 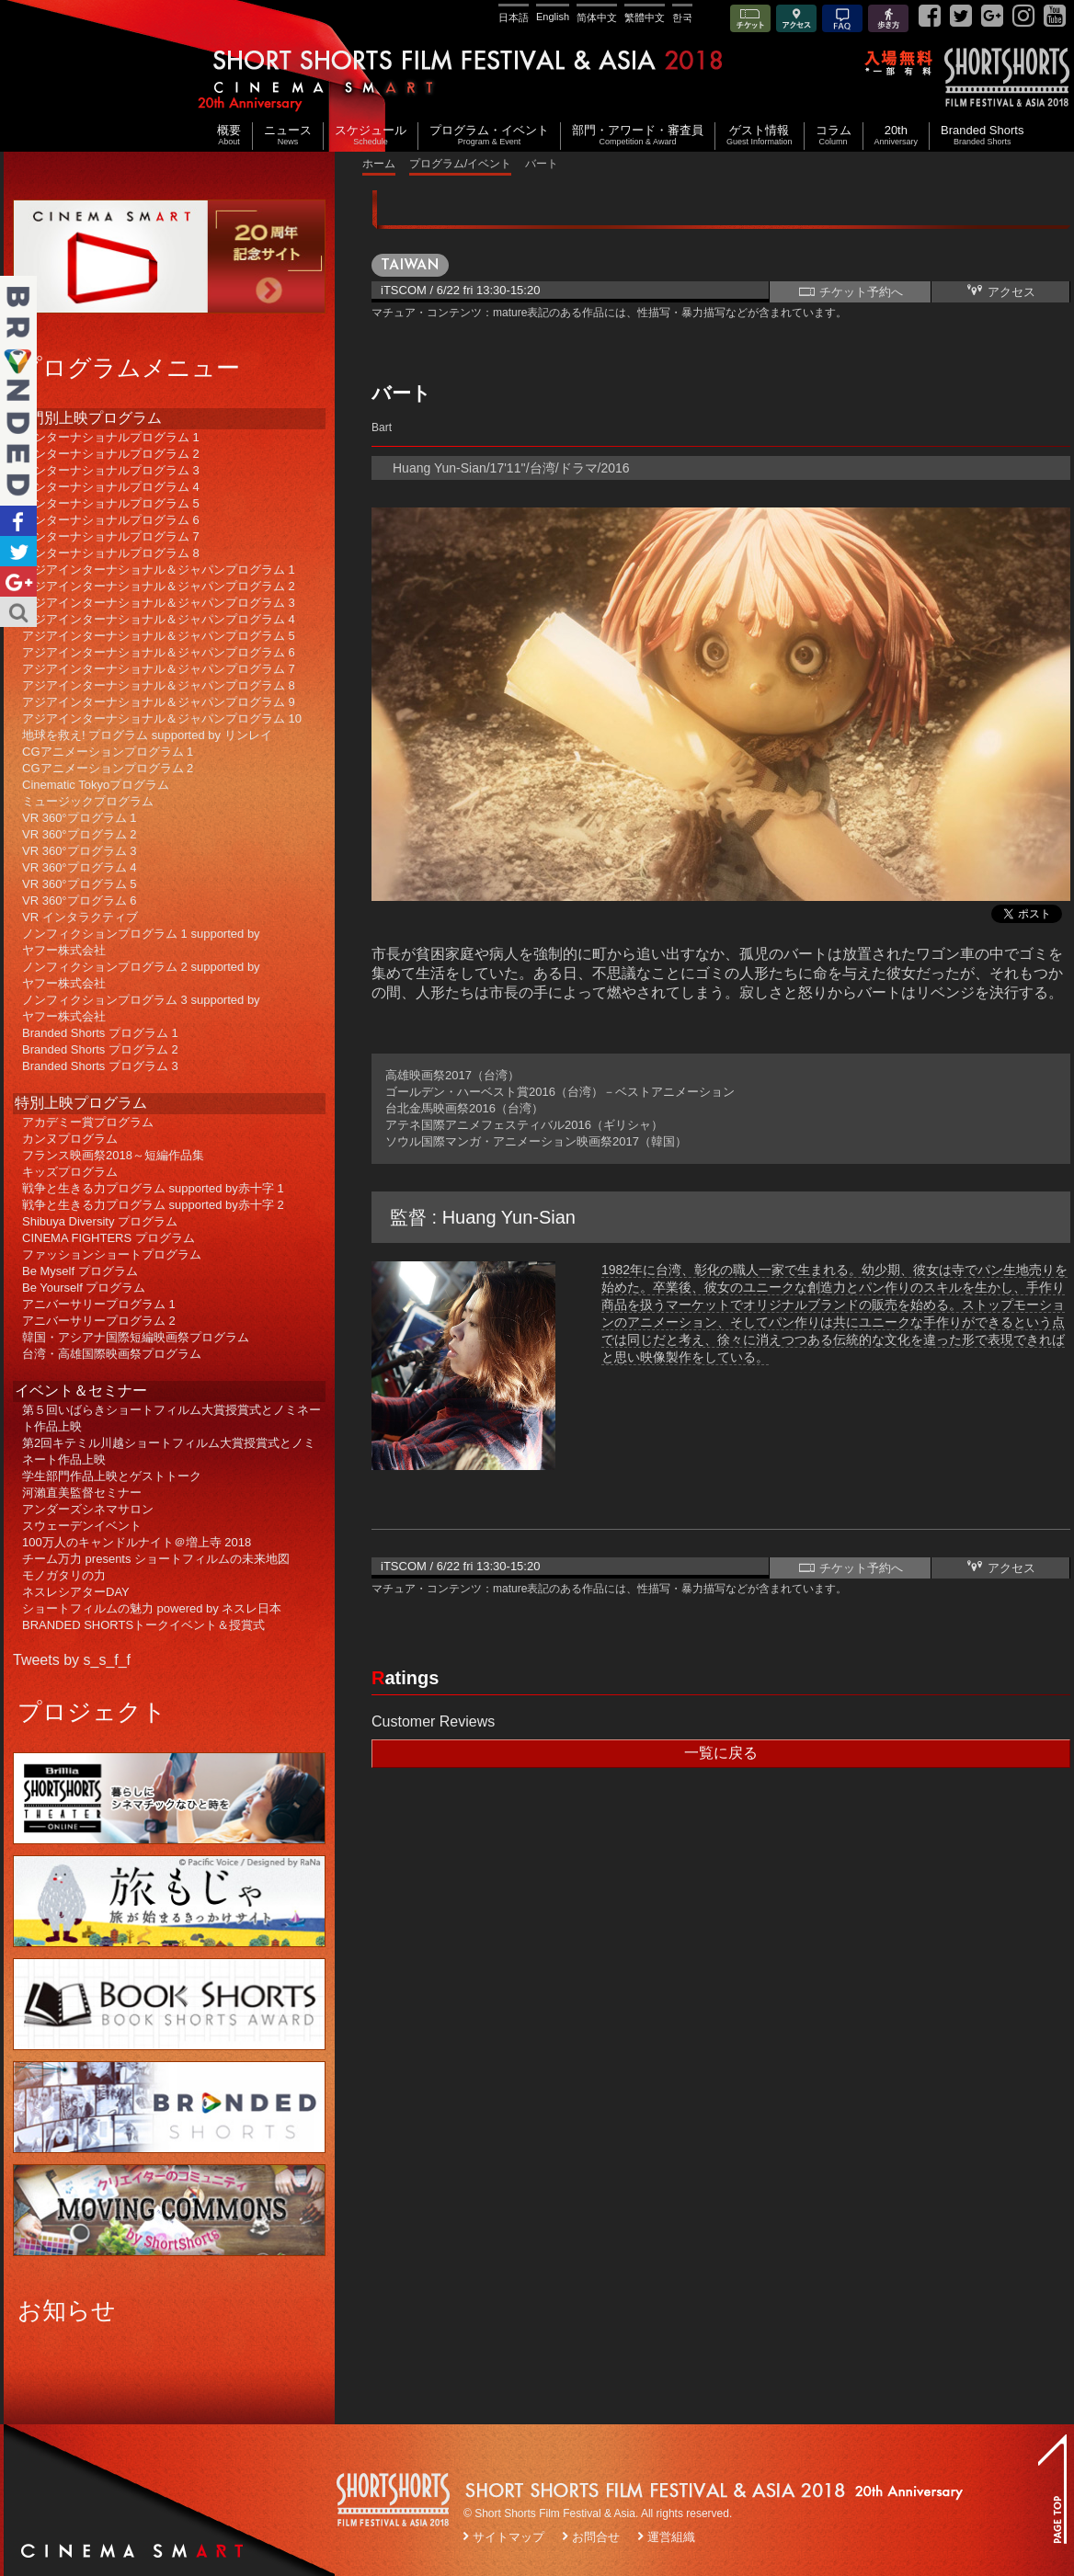 What do you see at coordinates (156, 1559) in the screenshot?
I see `チーム万力 presents ショートフィルムの未来地図` at bounding box center [156, 1559].